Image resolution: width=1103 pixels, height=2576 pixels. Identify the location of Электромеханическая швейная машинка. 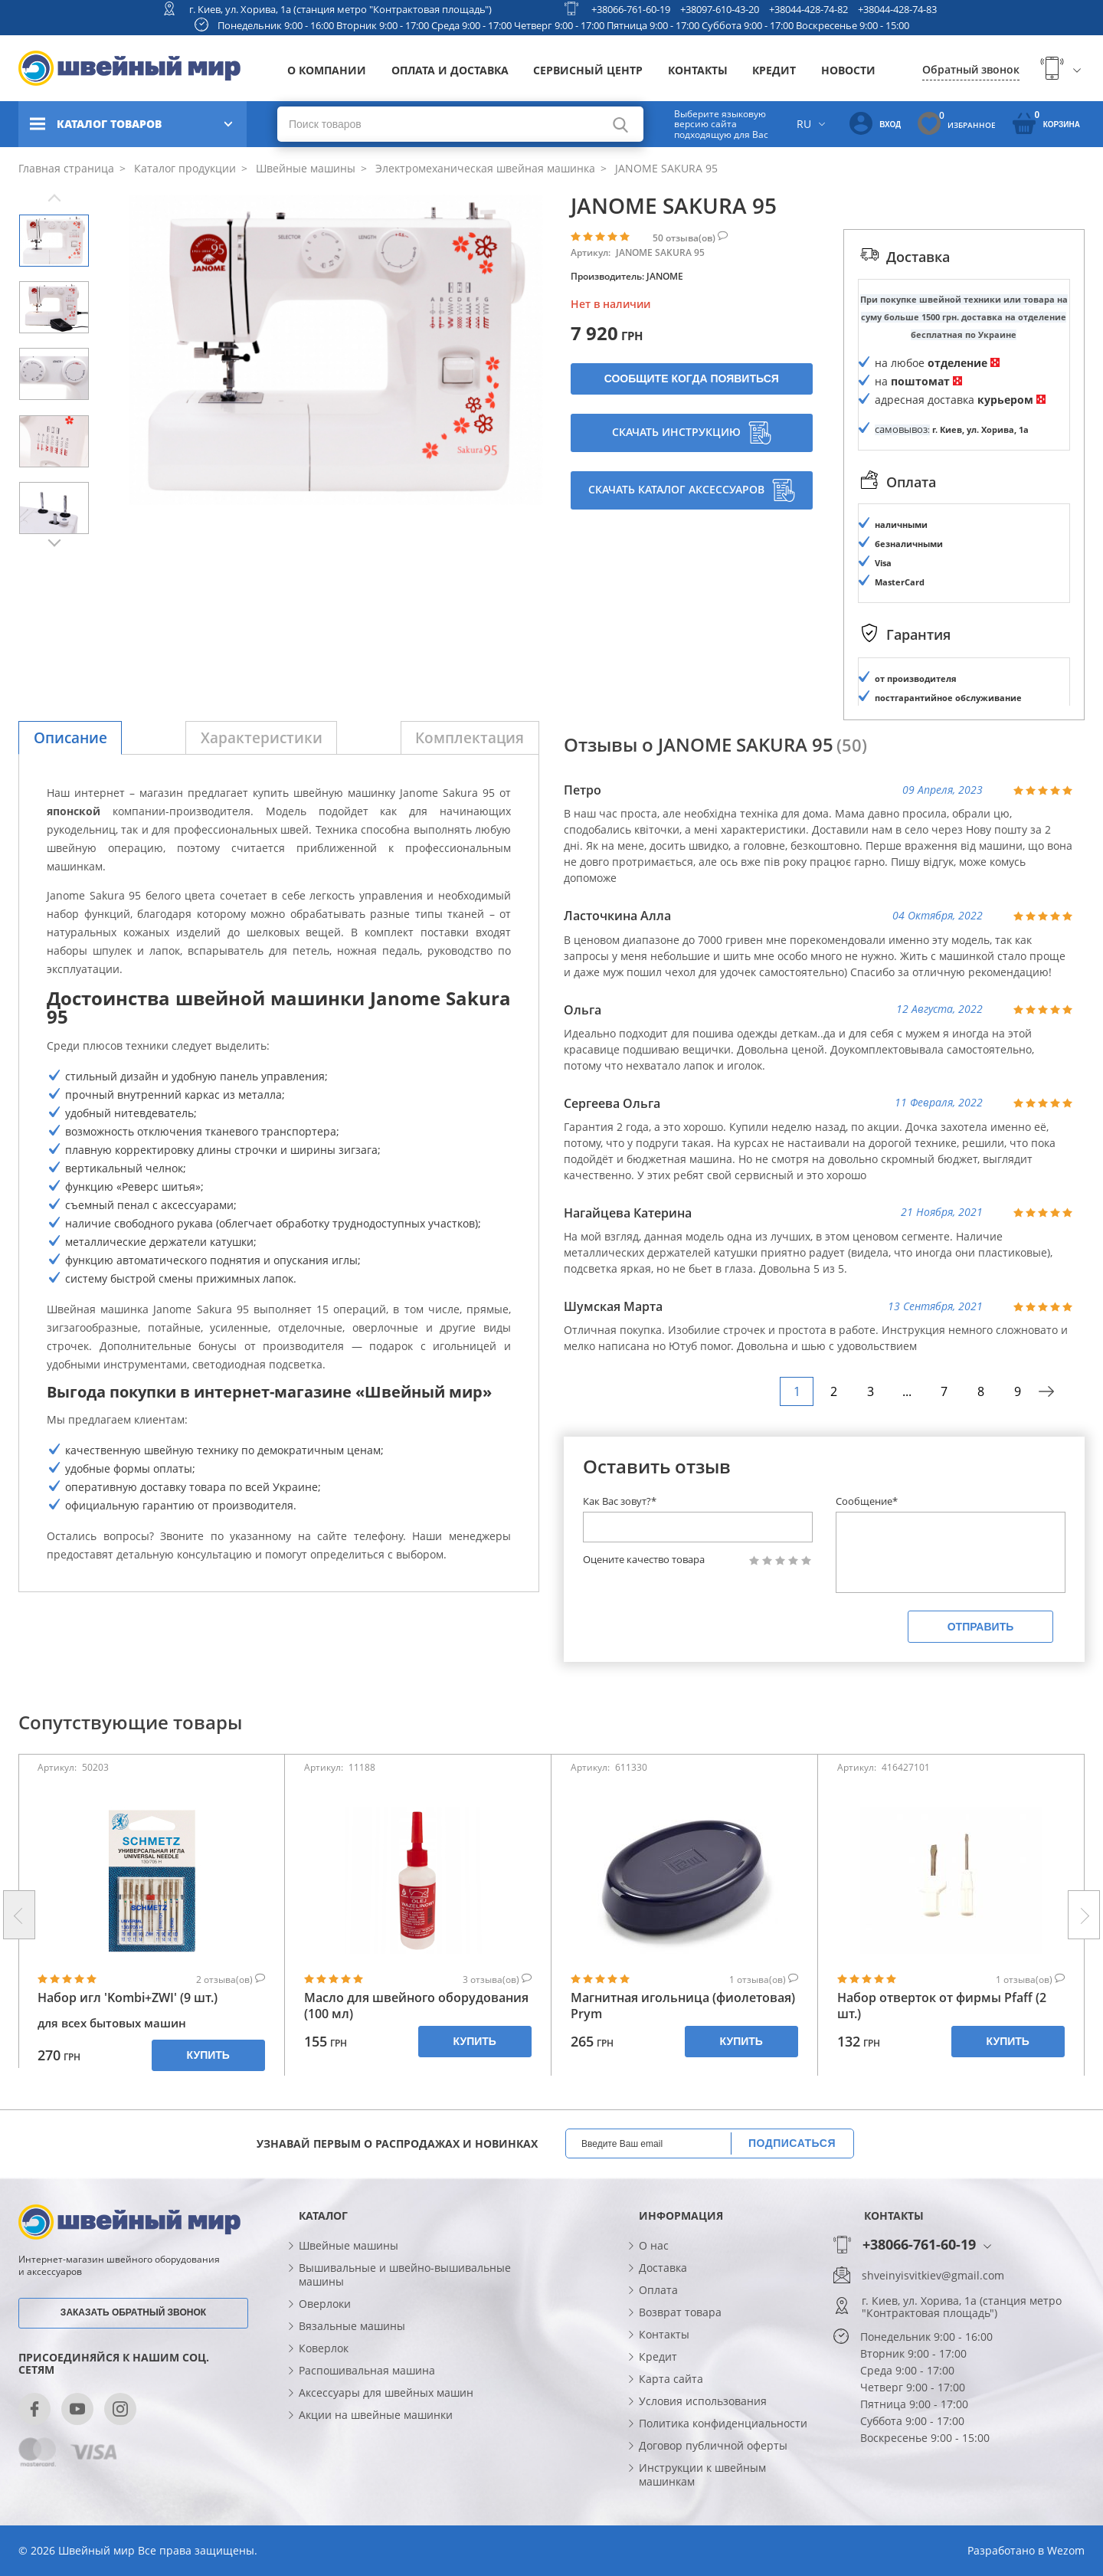
(483, 168).